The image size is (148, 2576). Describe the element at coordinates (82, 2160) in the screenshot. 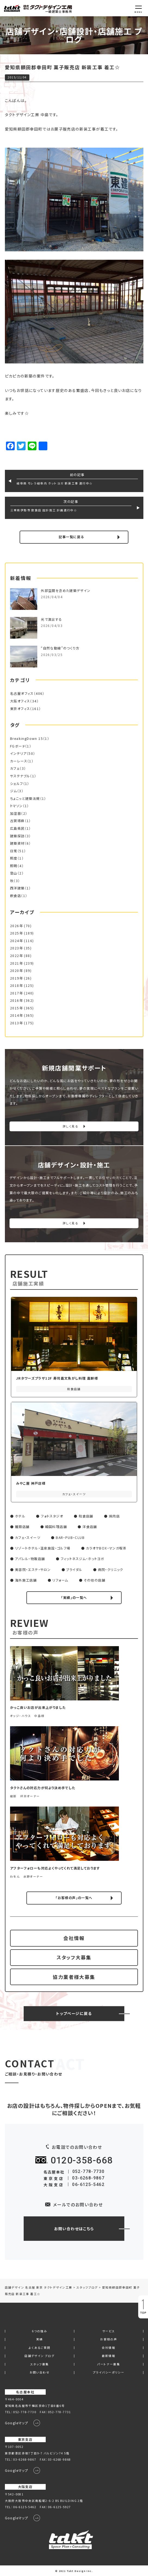

I see `0120-358-668` at that location.